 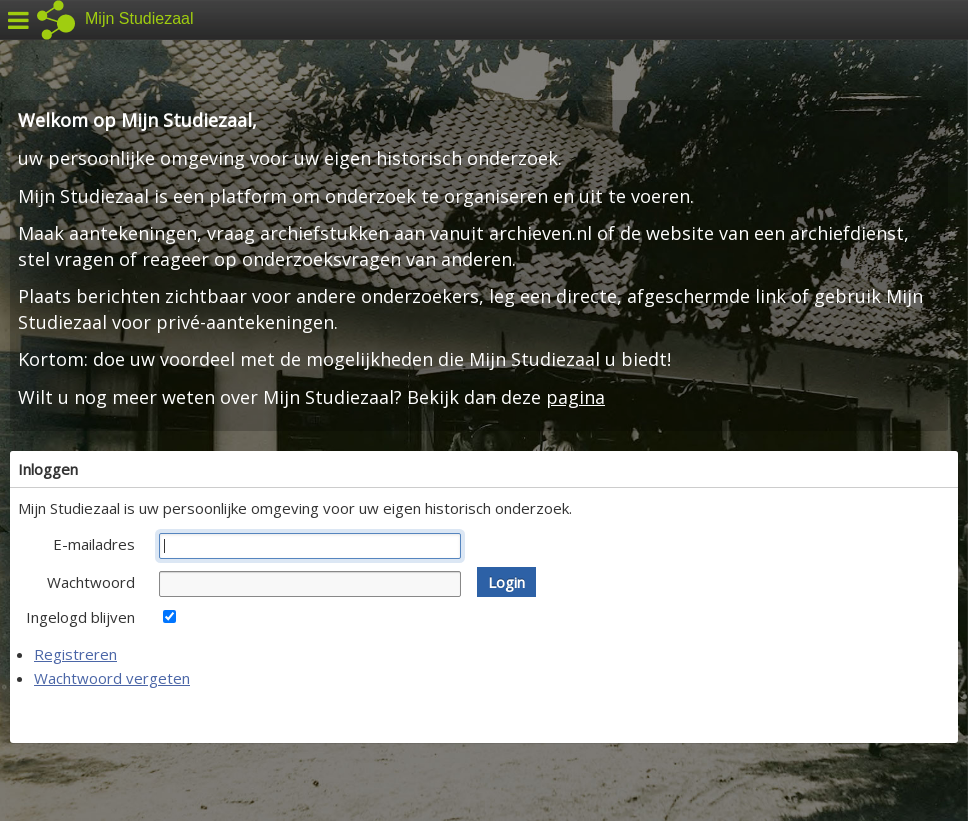 What do you see at coordinates (112, 678) in the screenshot?
I see `Wachtwoord vergeten` at bounding box center [112, 678].